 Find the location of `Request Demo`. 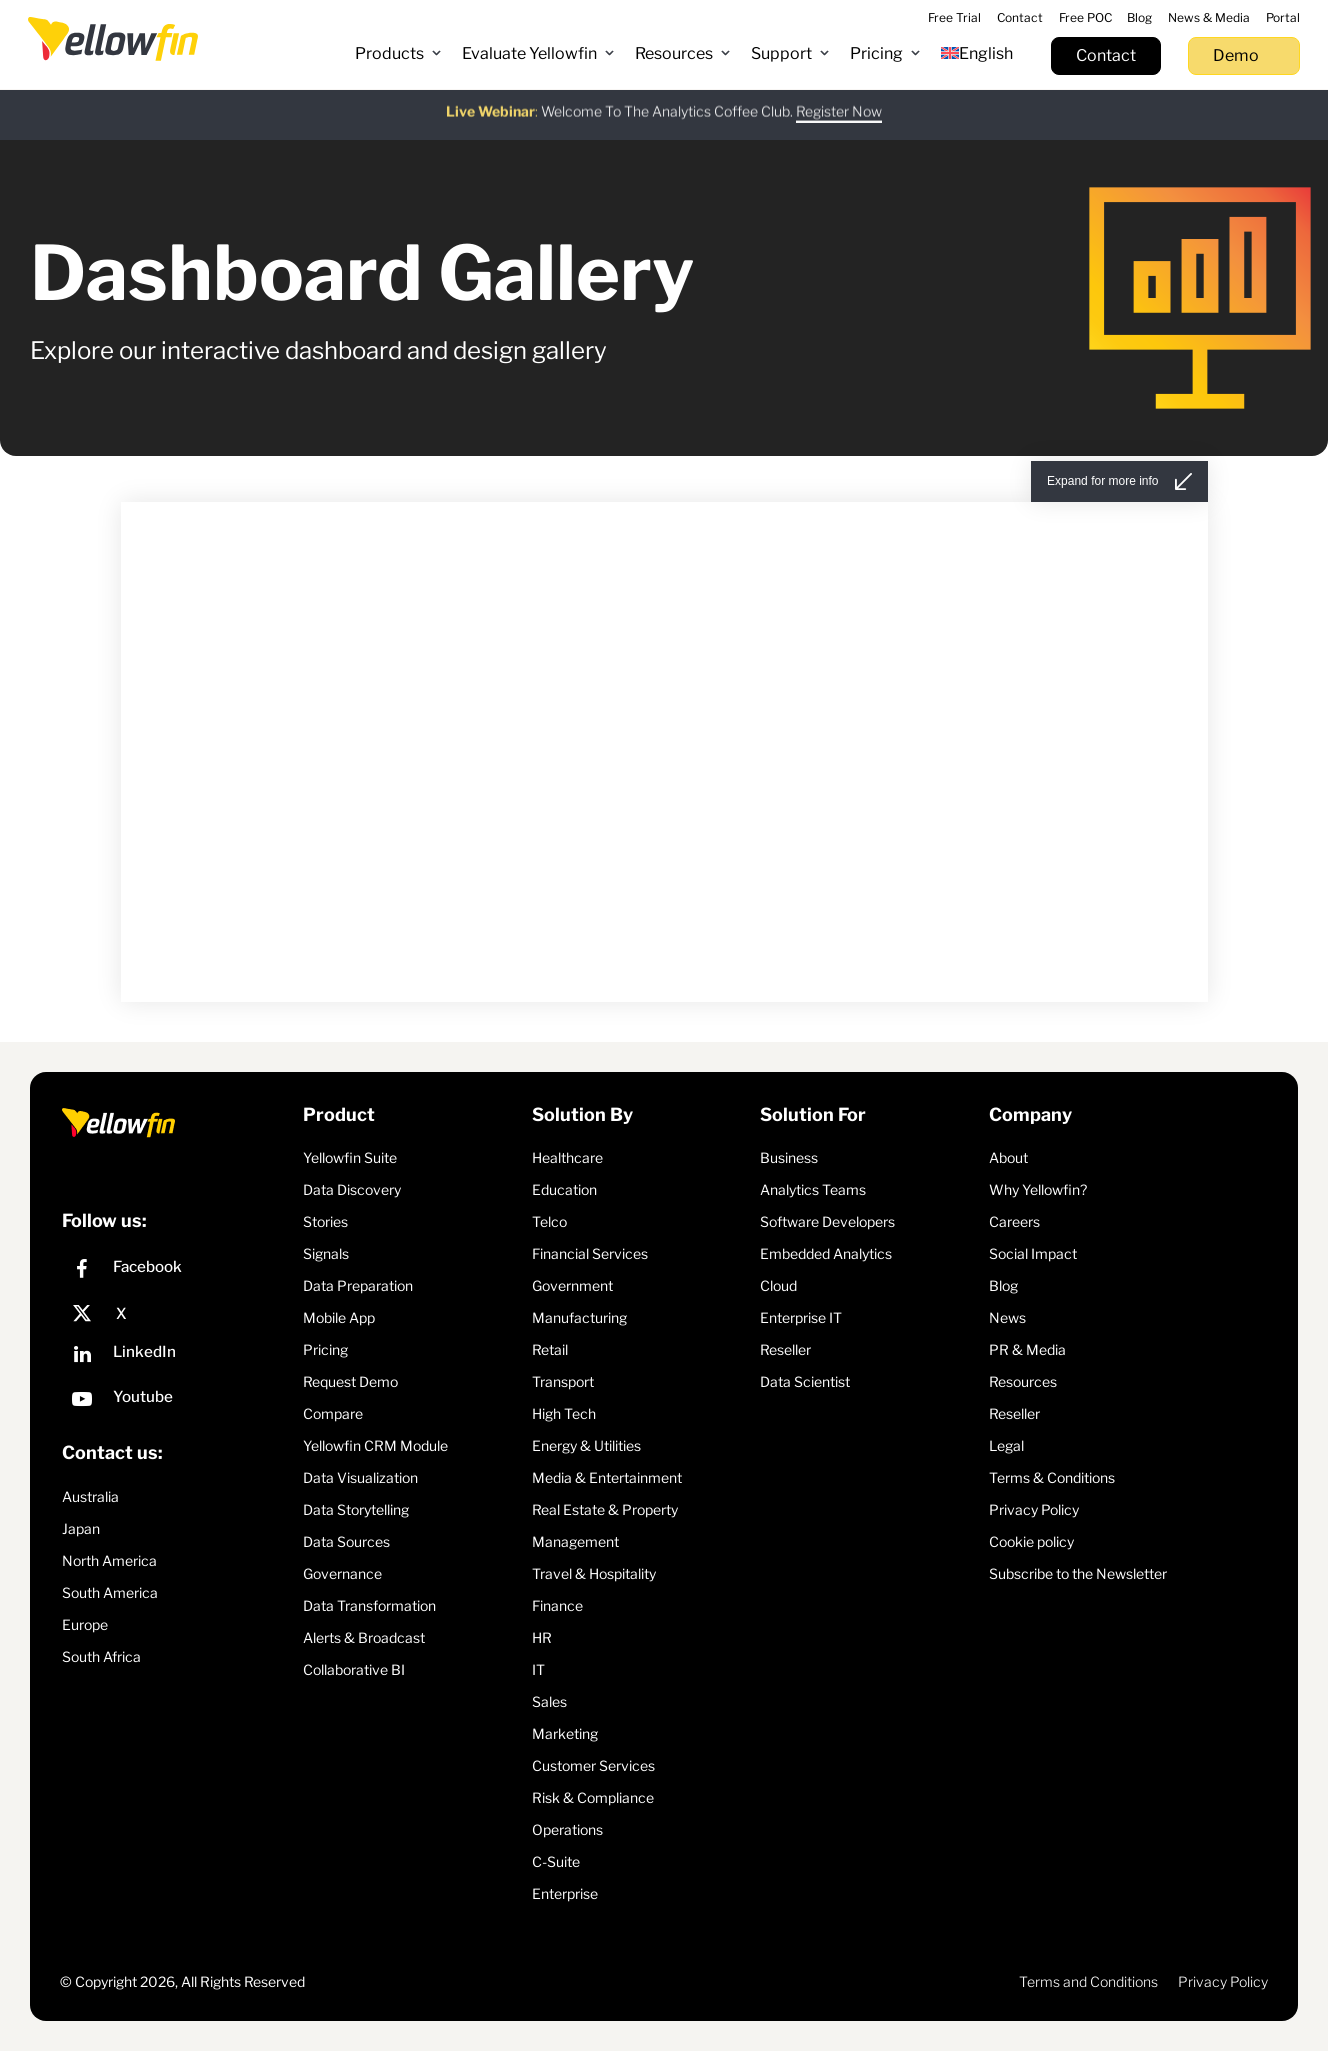

Request Demo is located at coordinates (350, 1381).